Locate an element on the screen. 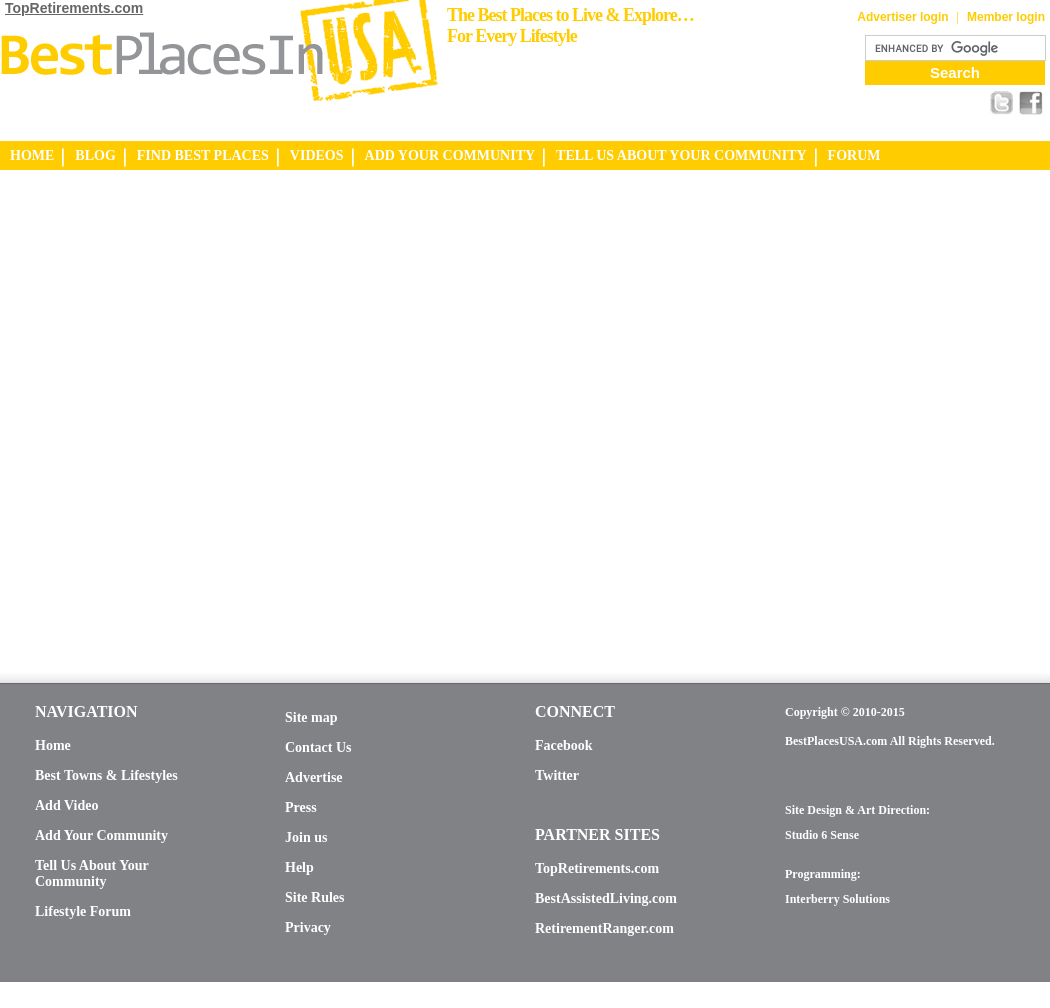 Image resolution: width=1050 pixels, height=1008 pixels. TopRetirements.com is located at coordinates (74, 8).